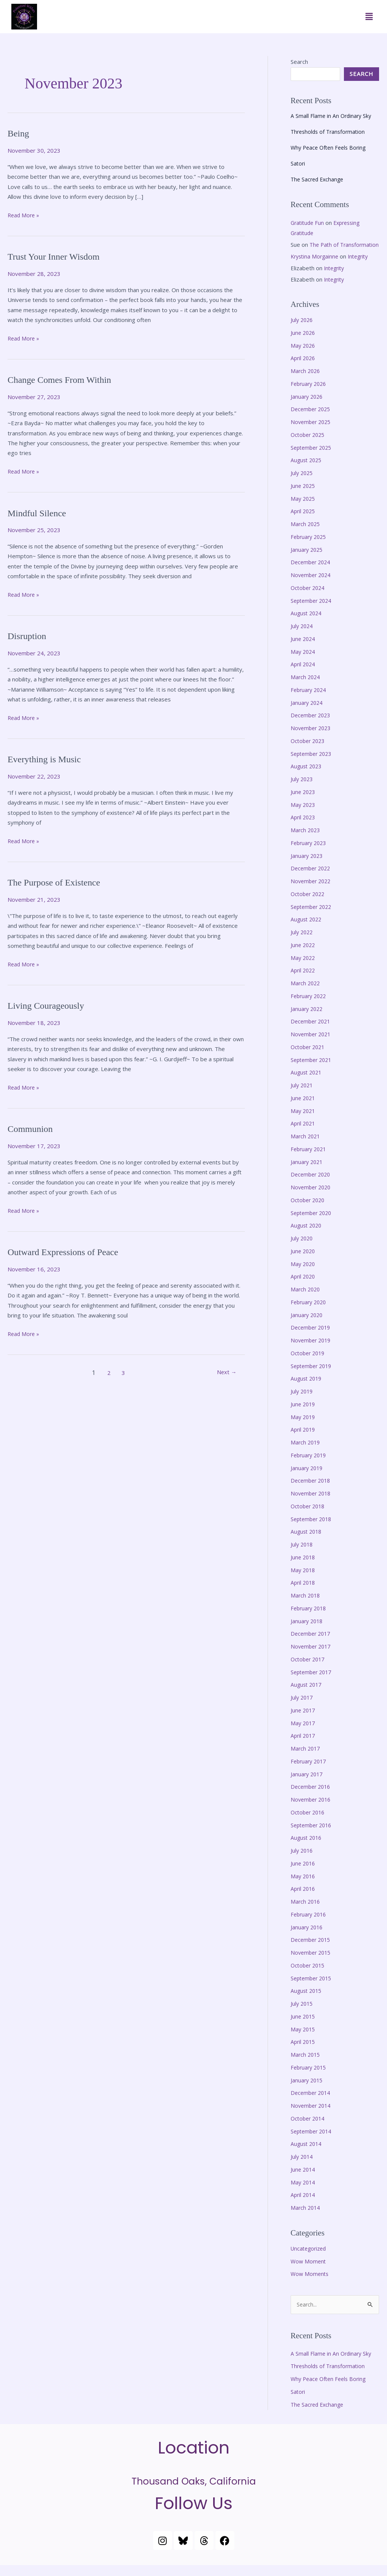  What do you see at coordinates (319, 179) in the screenshot?
I see `The Sacred Exchange` at bounding box center [319, 179].